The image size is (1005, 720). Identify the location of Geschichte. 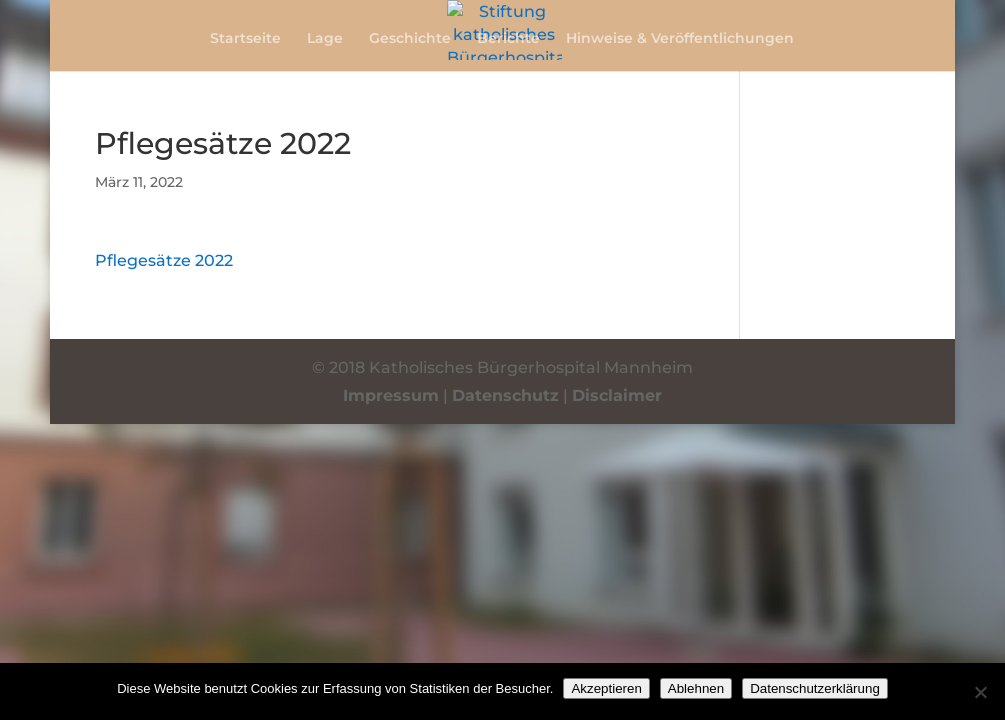
(410, 39).